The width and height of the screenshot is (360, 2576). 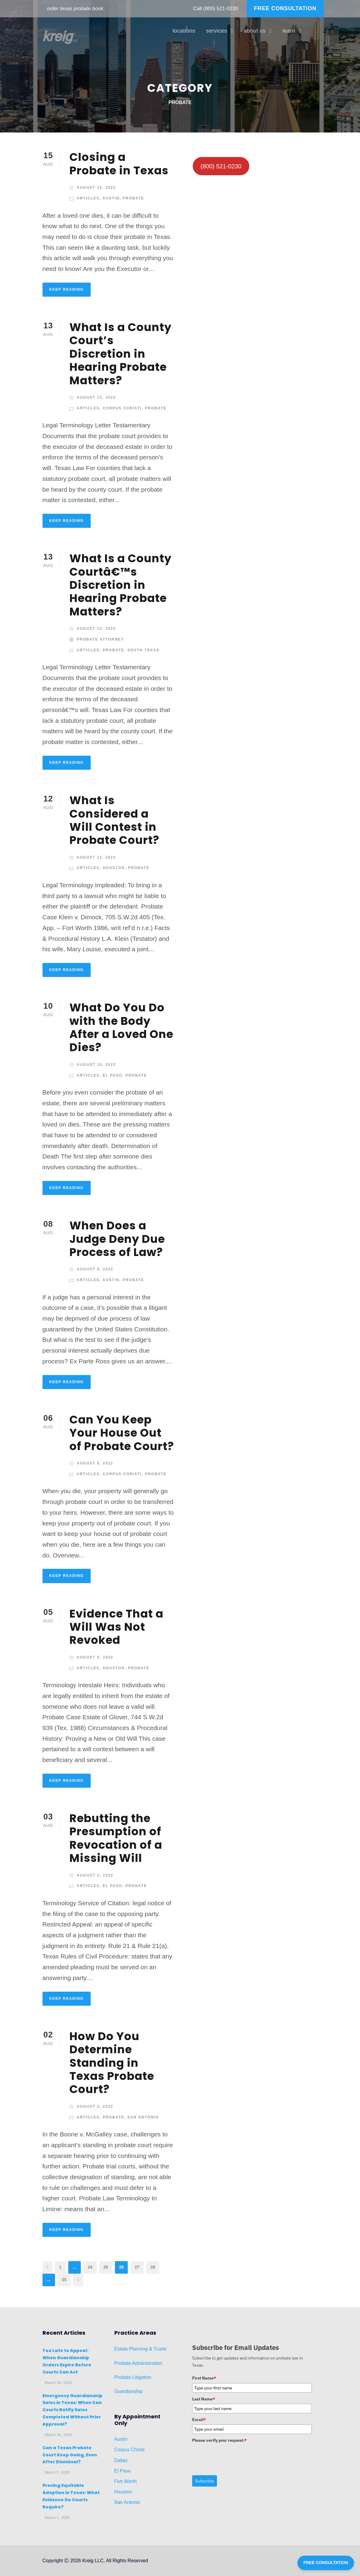 I want to click on Last Name, so click(x=203, y=2399).